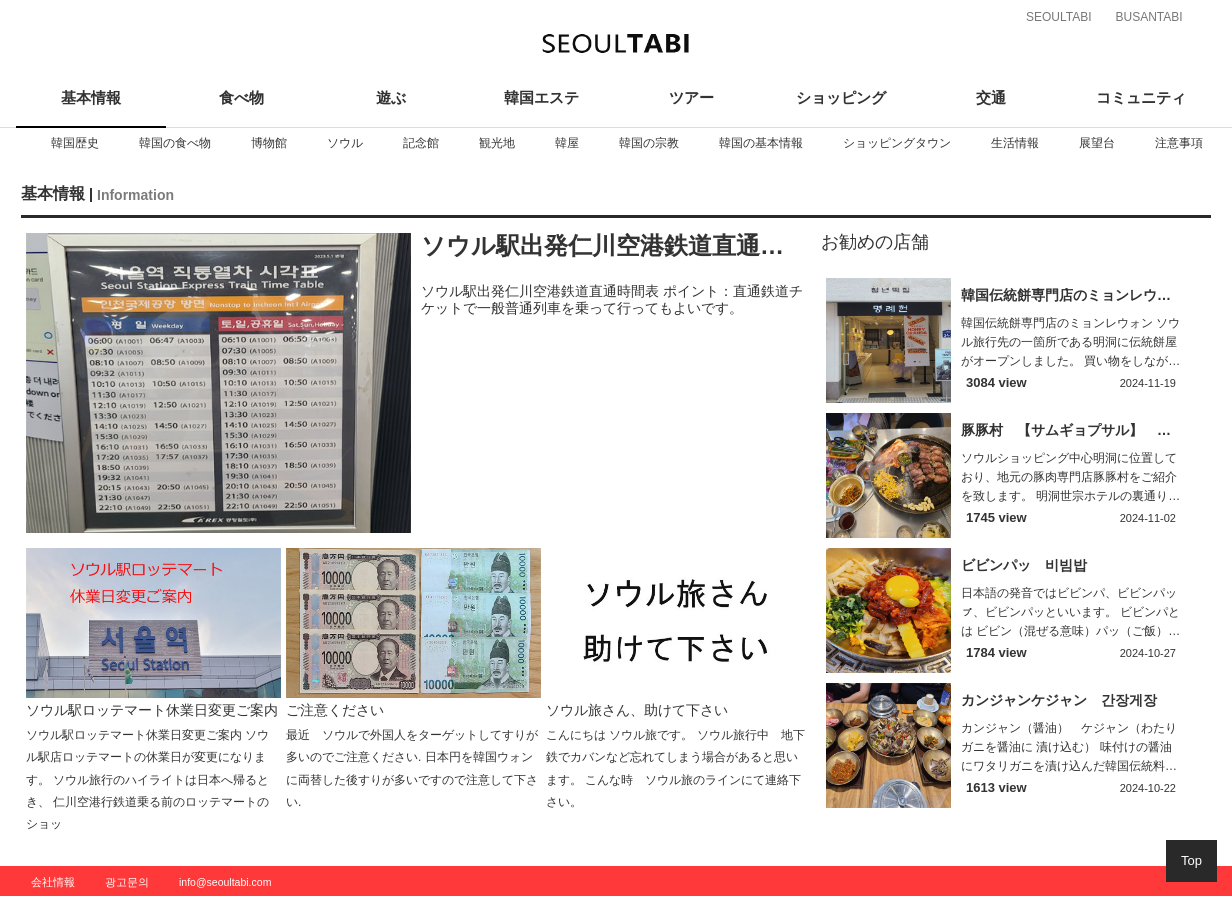 The width and height of the screenshot is (1232, 897). What do you see at coordinates (567, 143) in the screenshot?
I see `韓屋` at bounding box center [567, 143].